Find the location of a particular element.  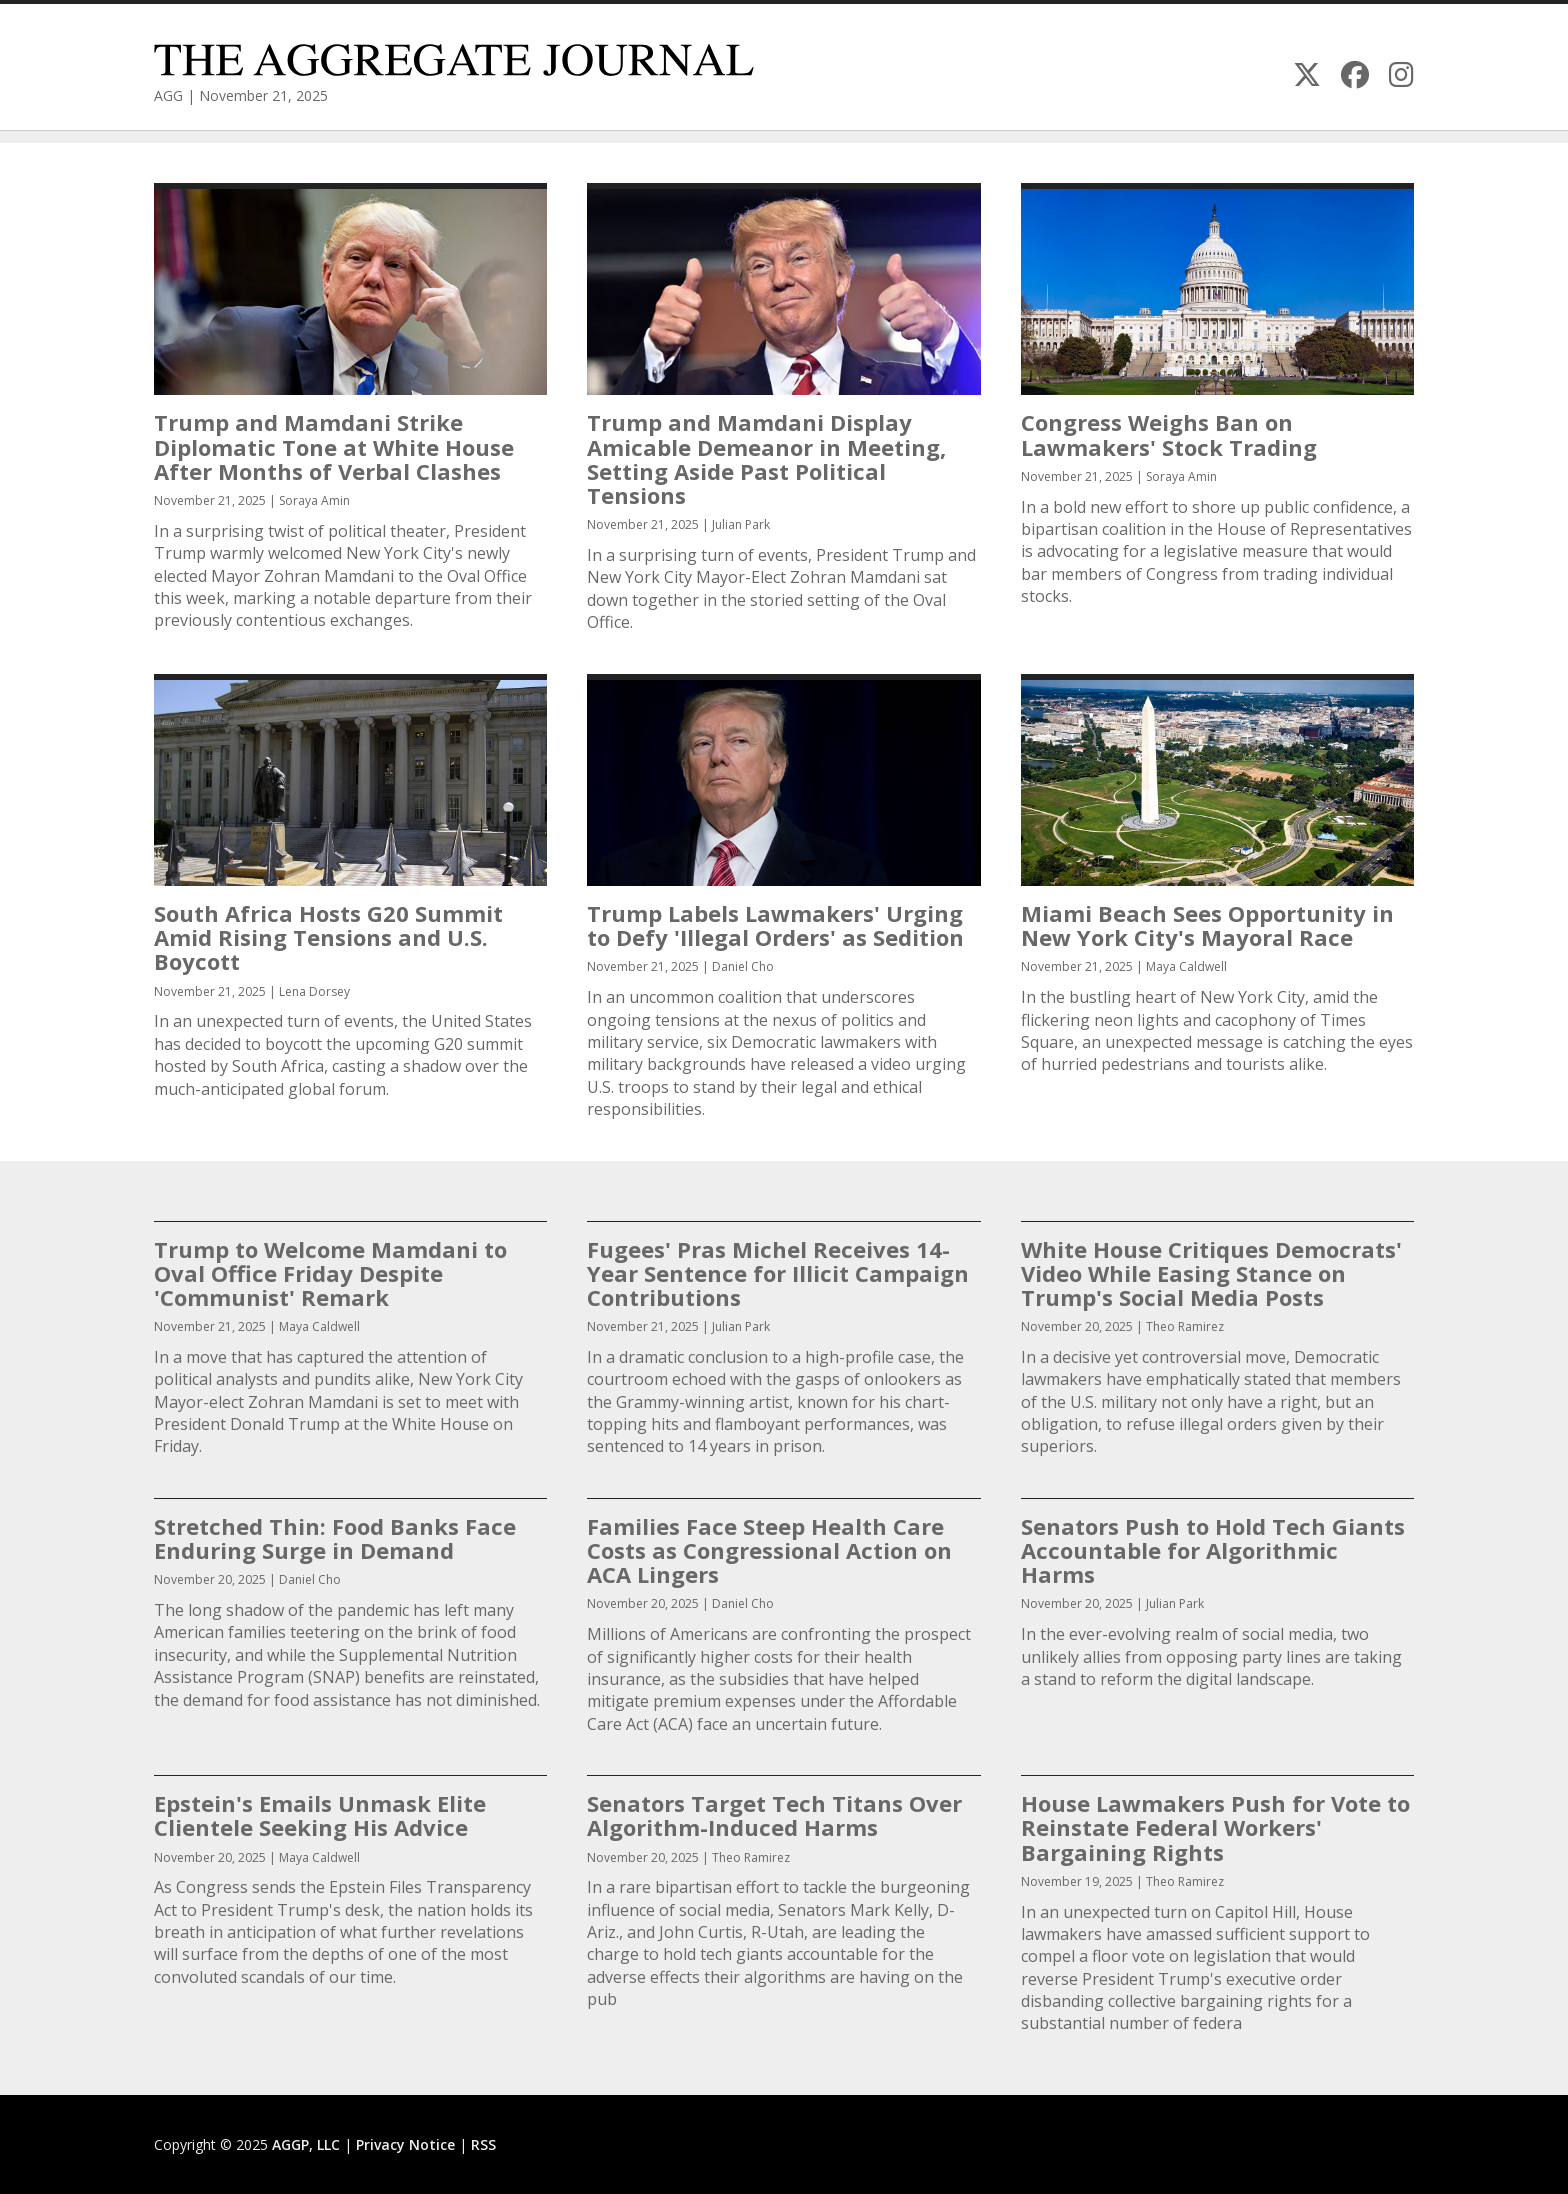

Privacy Notice is located at coordinates (405, 2144).